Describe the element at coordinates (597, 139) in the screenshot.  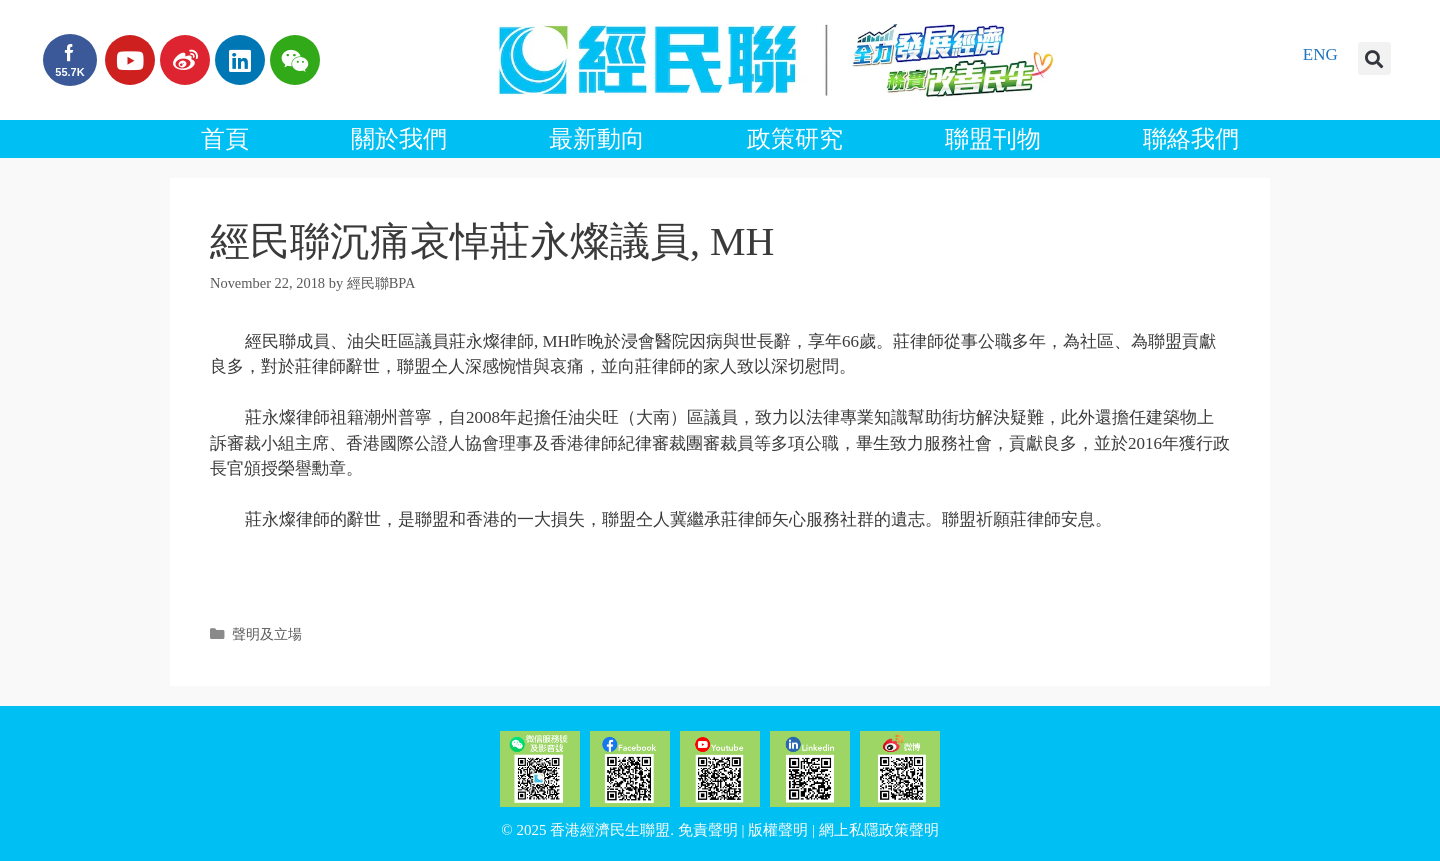
I see `最新動向` at that location.